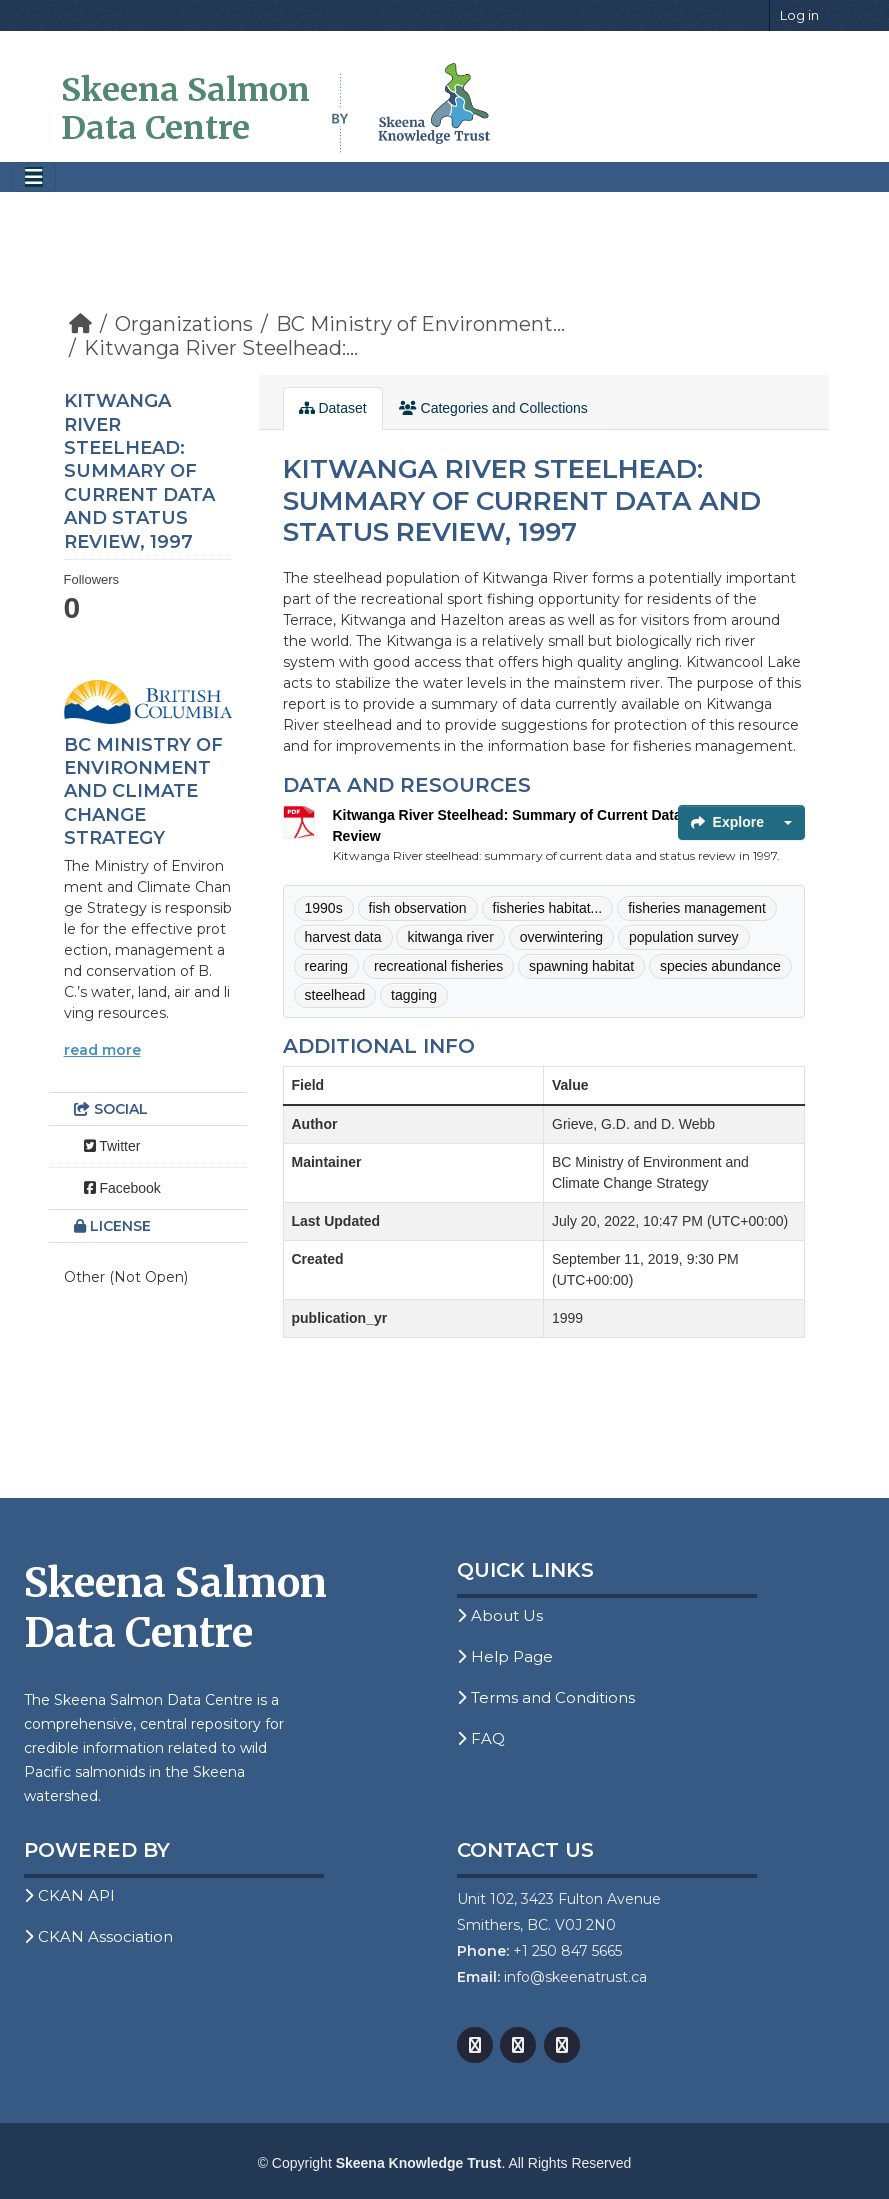 The width and height of the screenshot is (889, 2199). Describe the element at coordinates (185, 109) in the screenshot. I see `Skeena Salmon Data Centre` at that location.